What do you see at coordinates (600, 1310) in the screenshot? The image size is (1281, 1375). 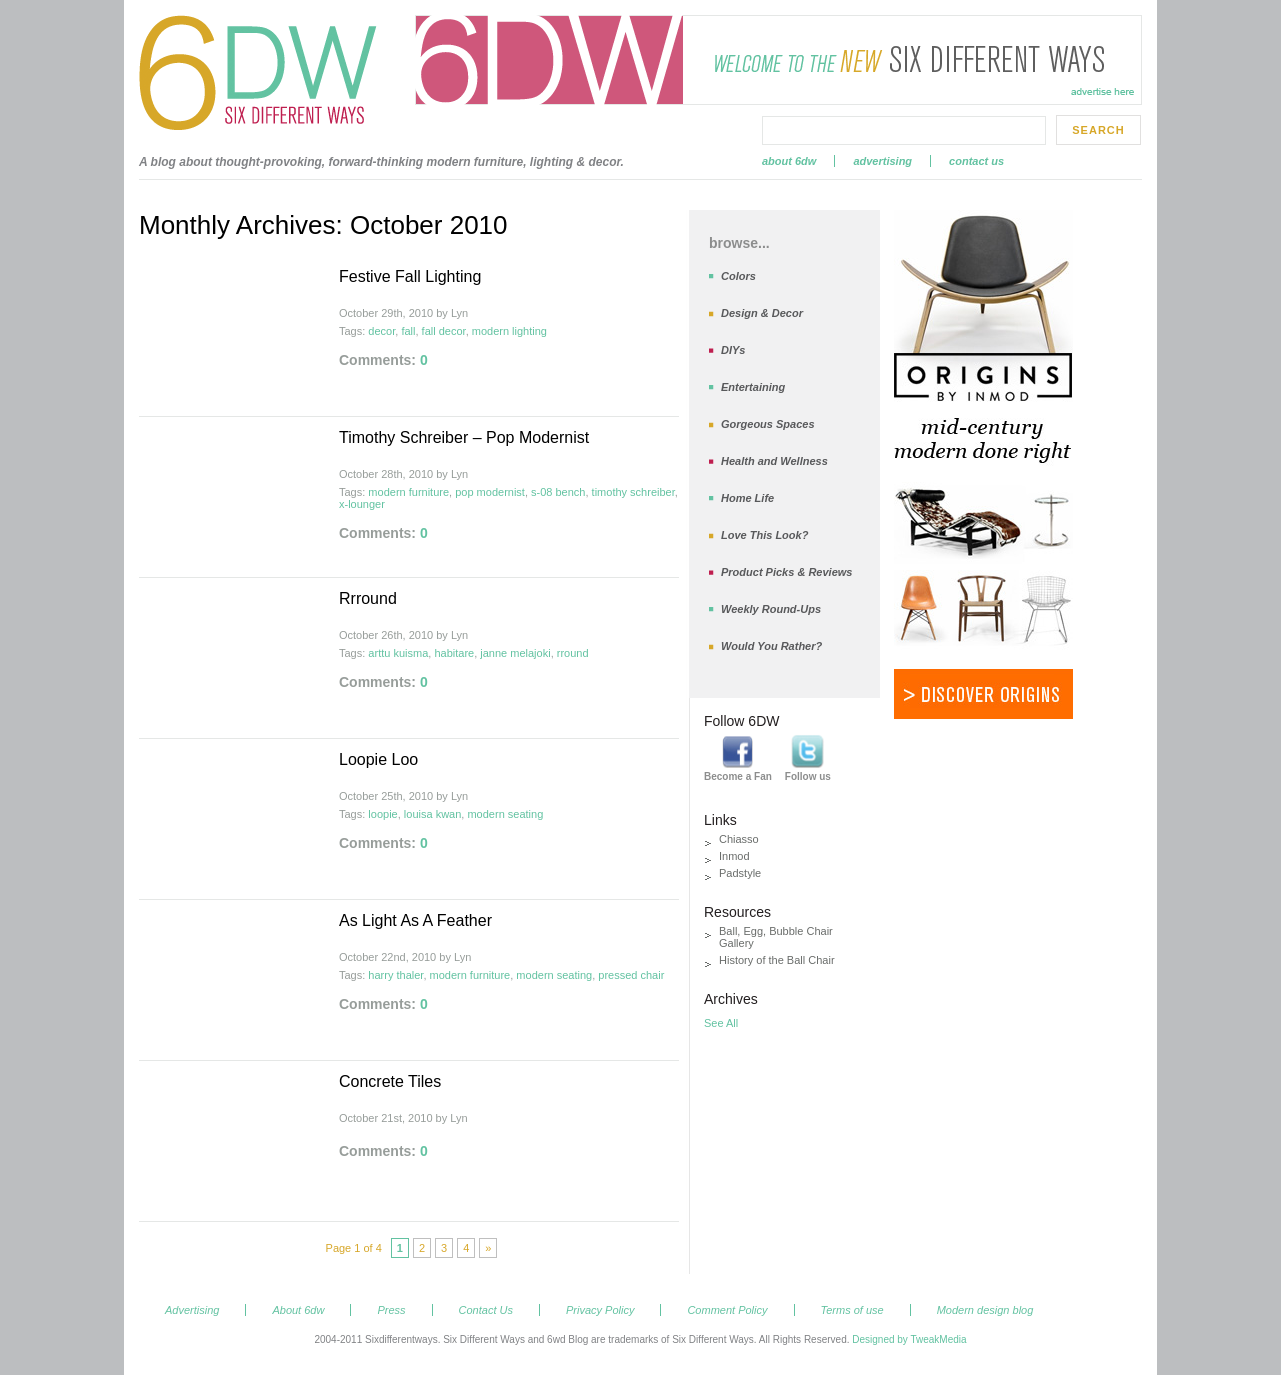 I see `Privacy Policy` at bounding box center [600, 1310].